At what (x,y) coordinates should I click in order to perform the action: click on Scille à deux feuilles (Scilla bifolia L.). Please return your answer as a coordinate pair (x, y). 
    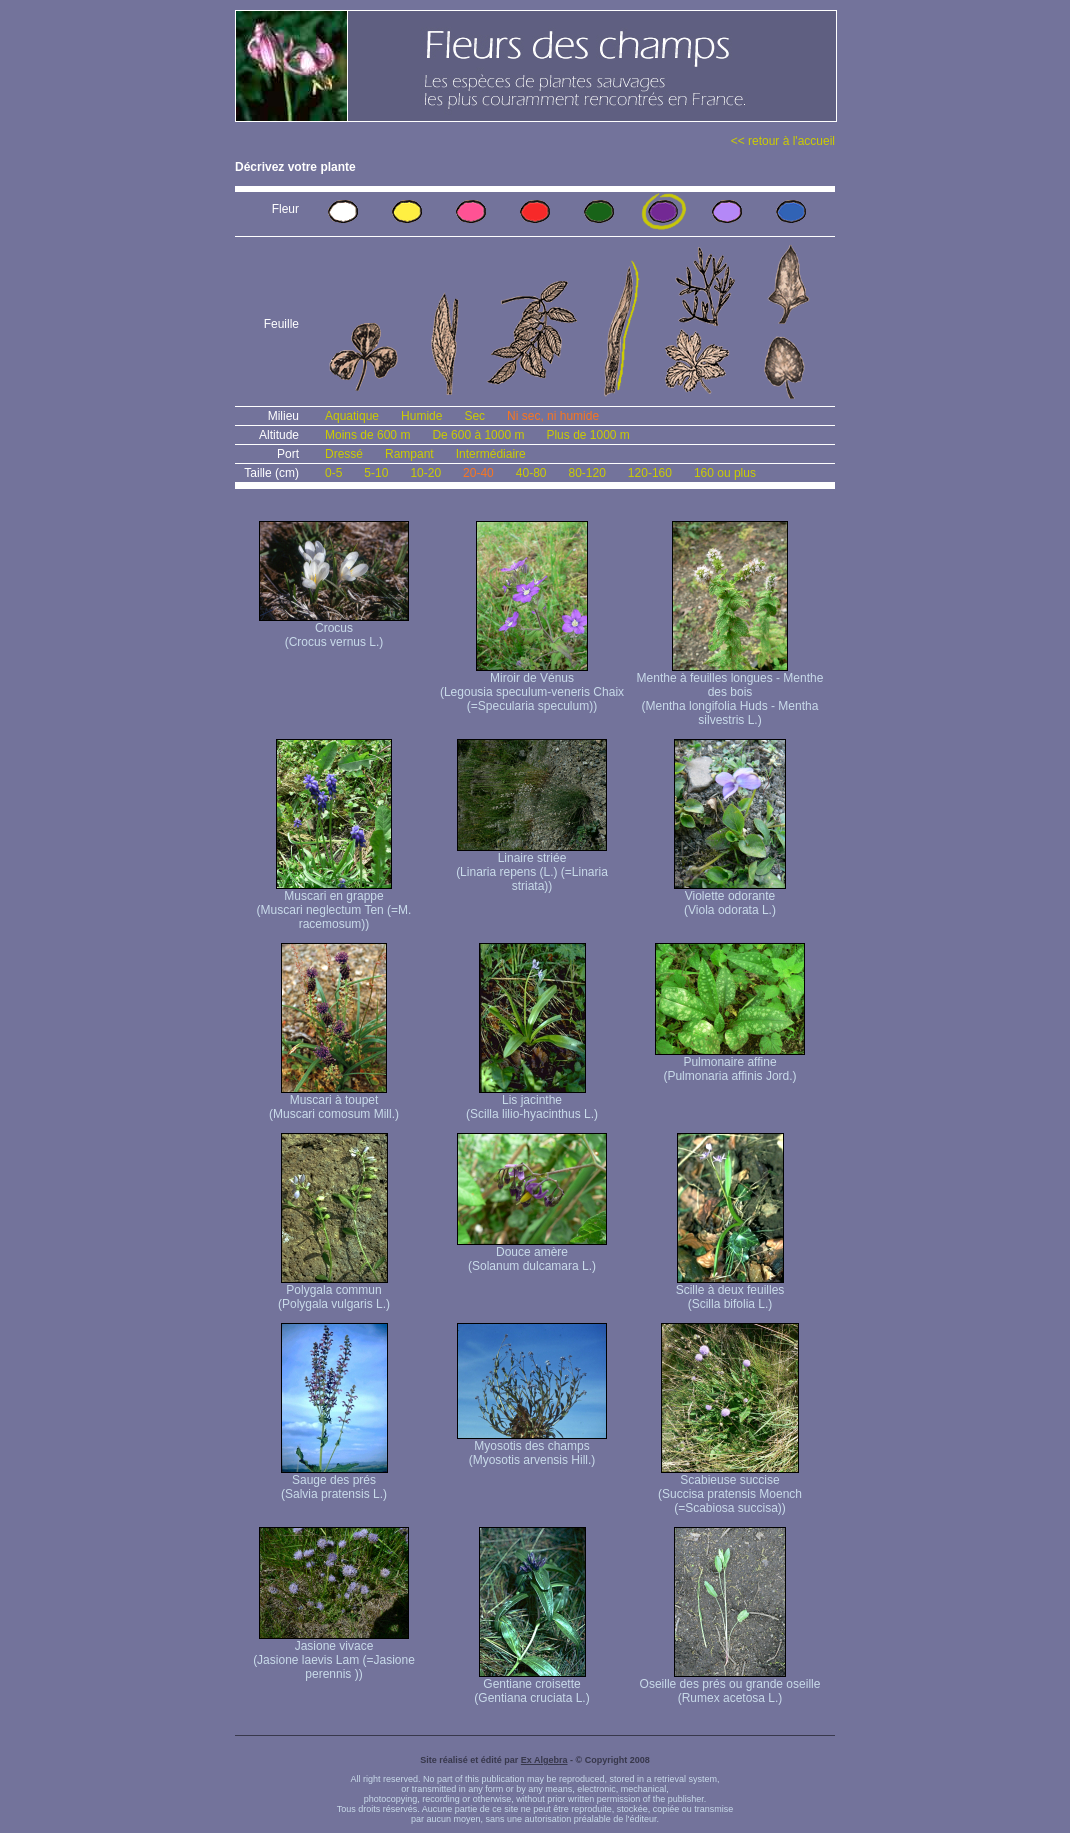
    Looking at the image, I should click on (730, 1291).